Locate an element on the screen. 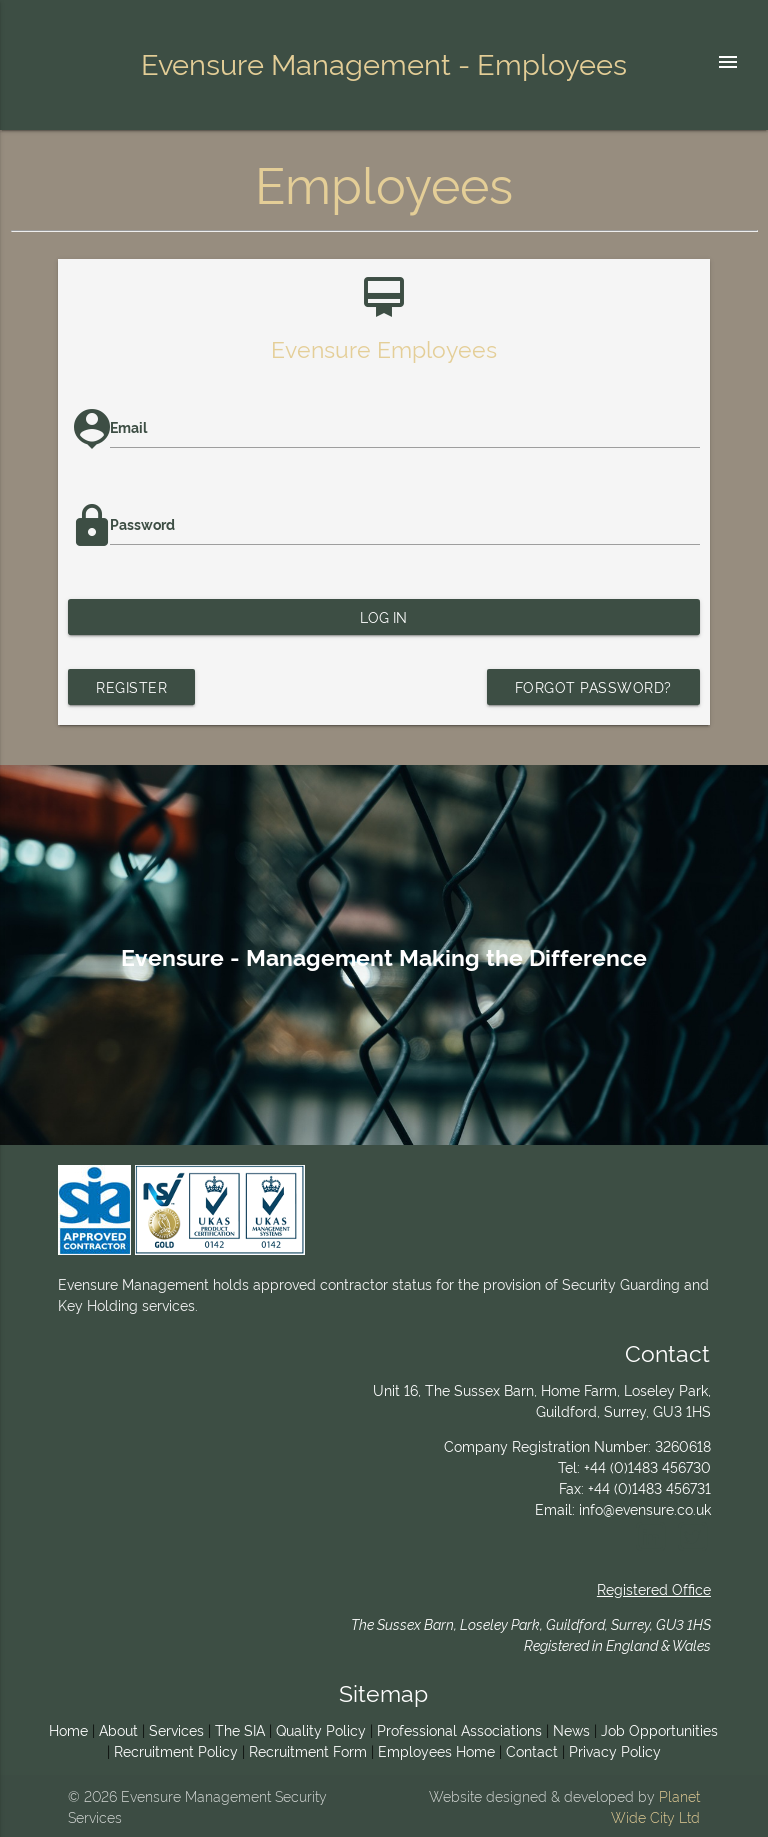 The image size is (768, 1837). Register is located at coordinates (131, 686).